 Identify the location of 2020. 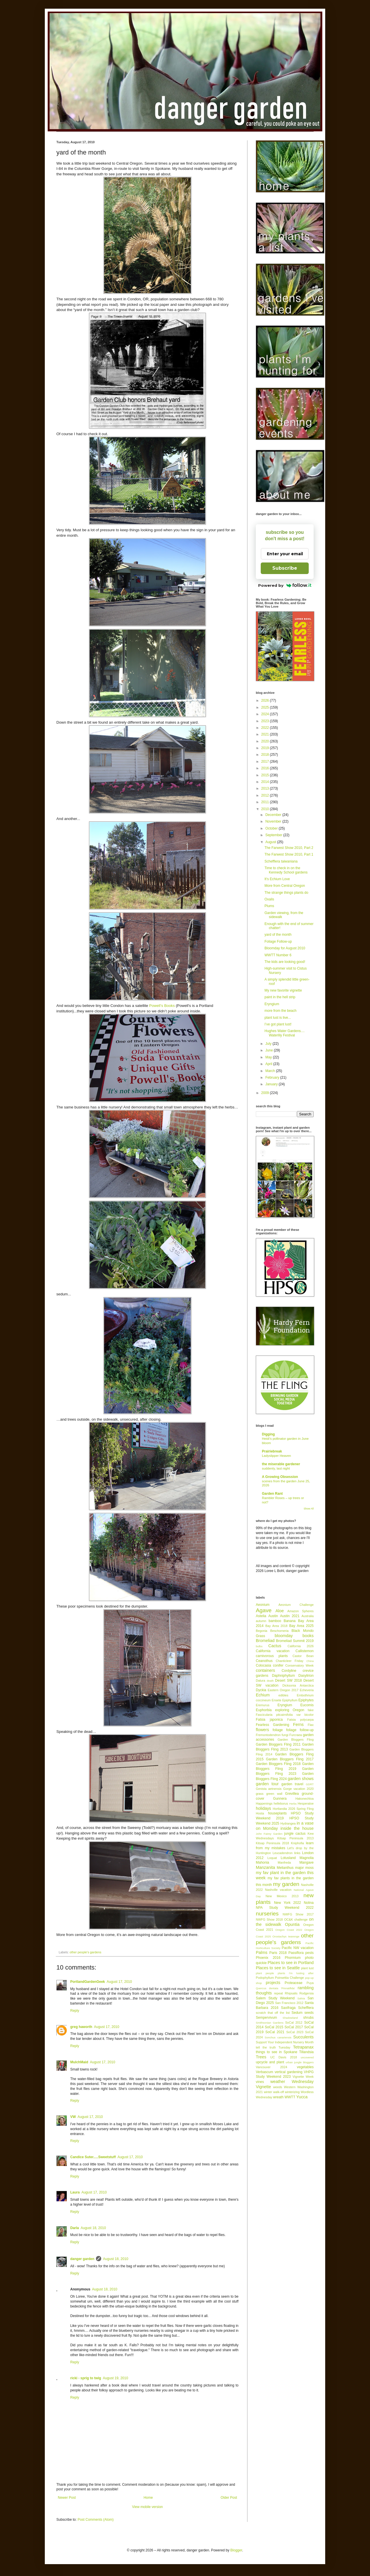
(265, 741).